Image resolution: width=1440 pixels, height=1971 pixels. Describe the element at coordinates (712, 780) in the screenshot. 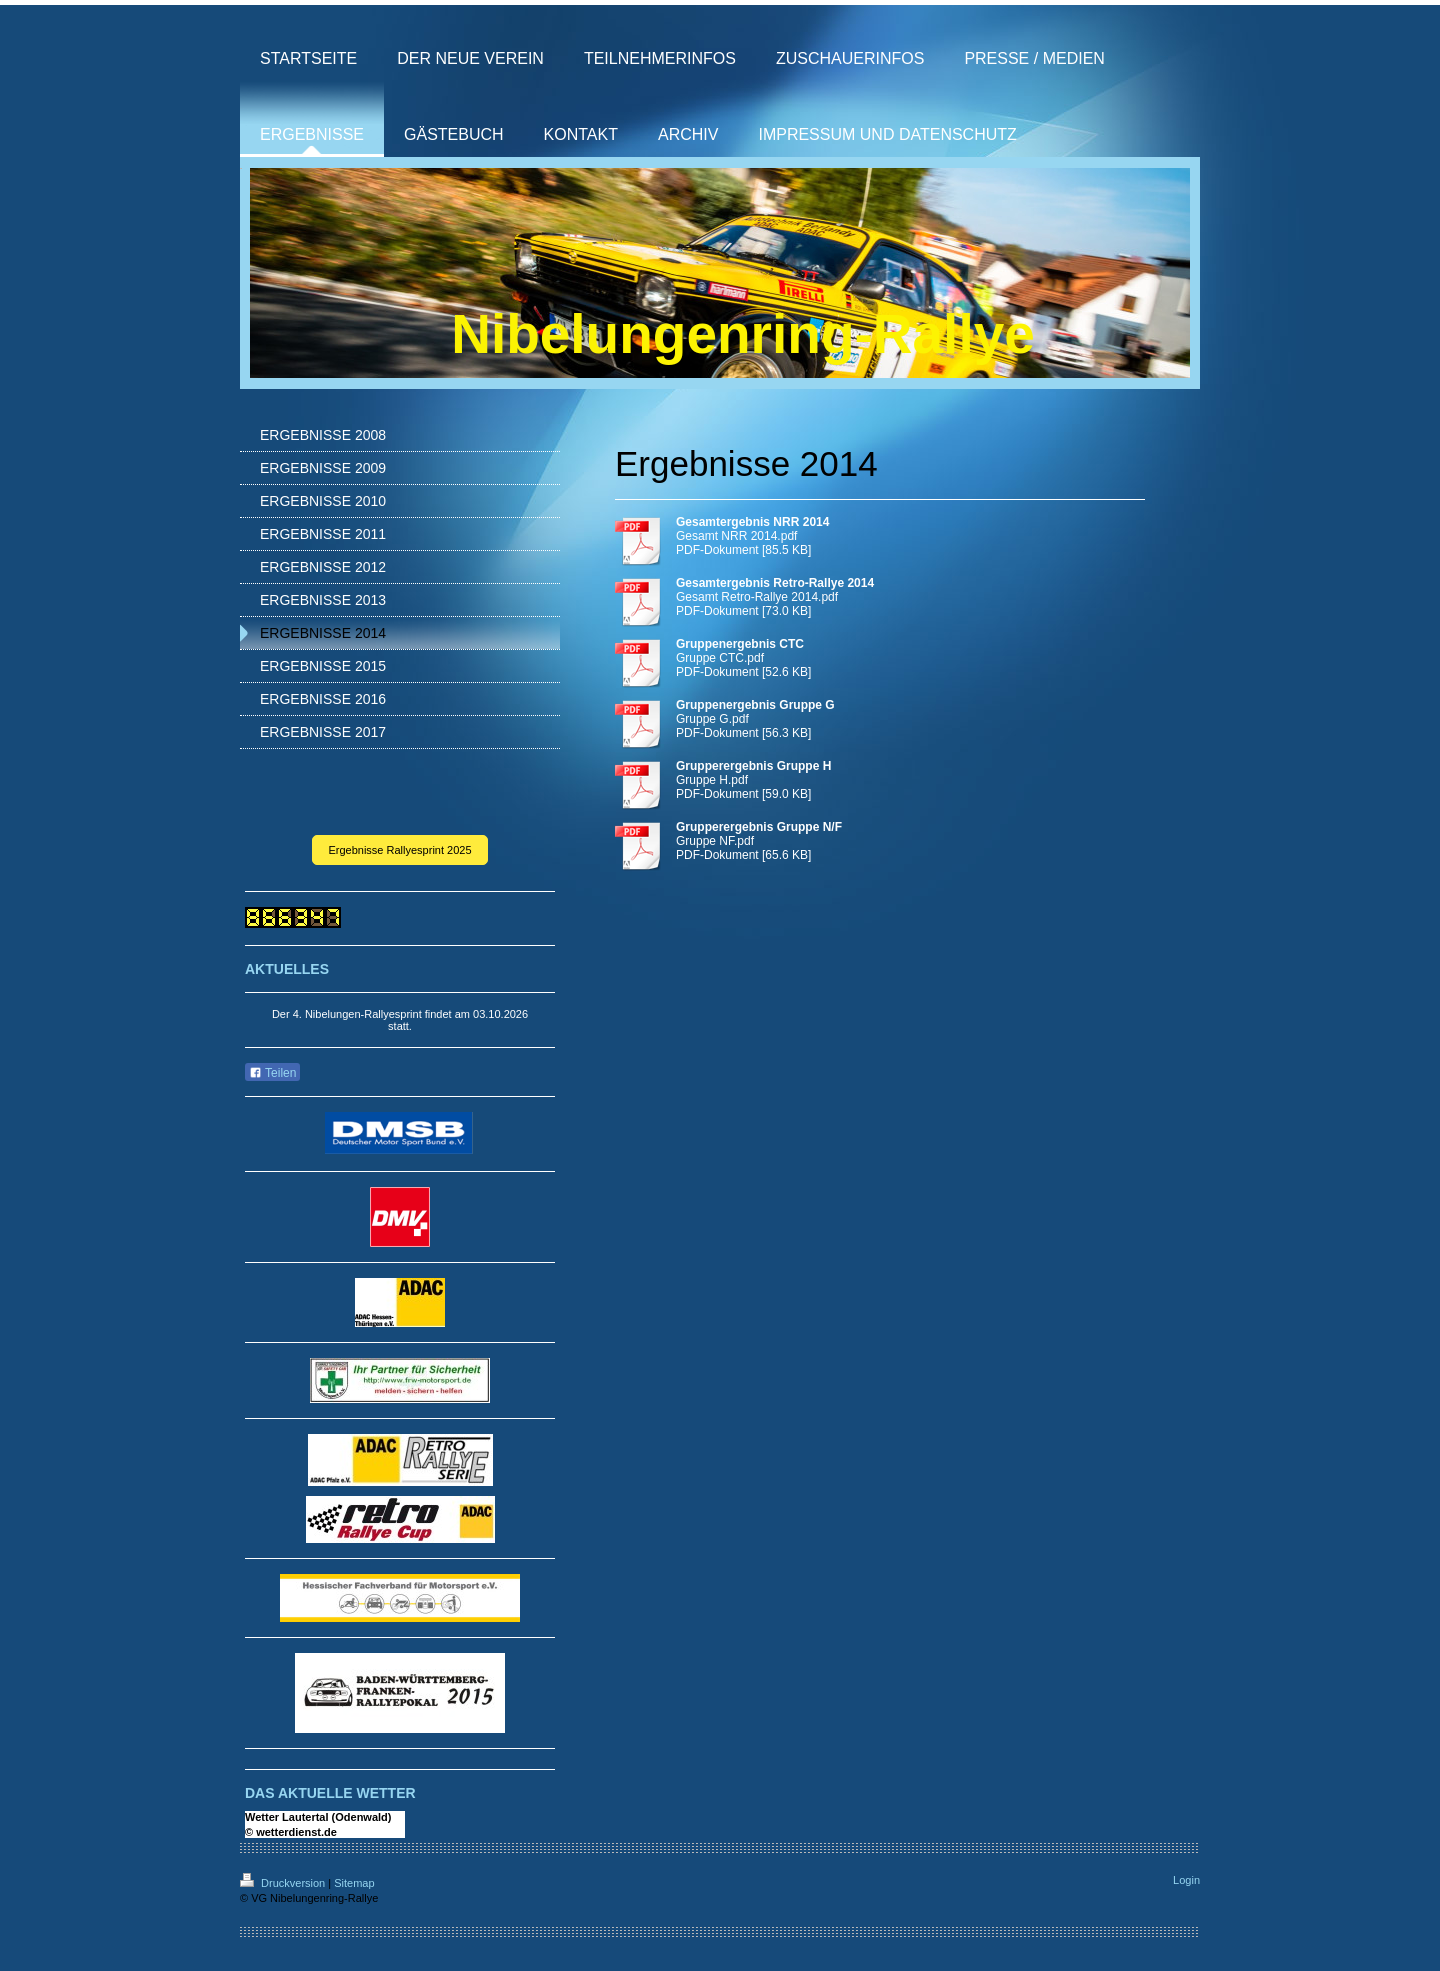

I see `Gruppe H.pdf` at that location.